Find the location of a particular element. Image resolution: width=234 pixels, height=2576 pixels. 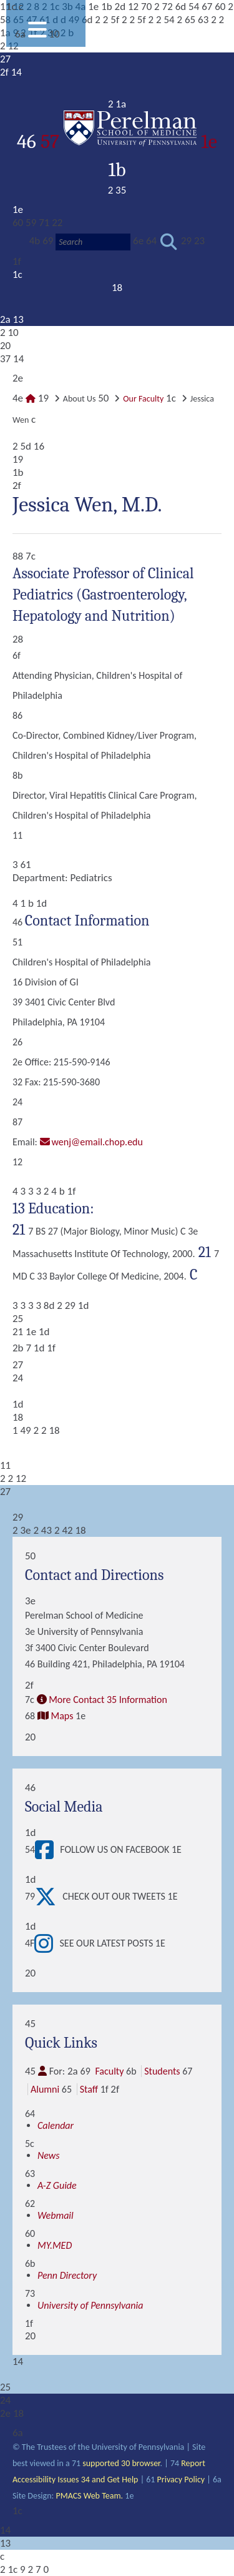

Alumni is located at coordinates (45, 2089).